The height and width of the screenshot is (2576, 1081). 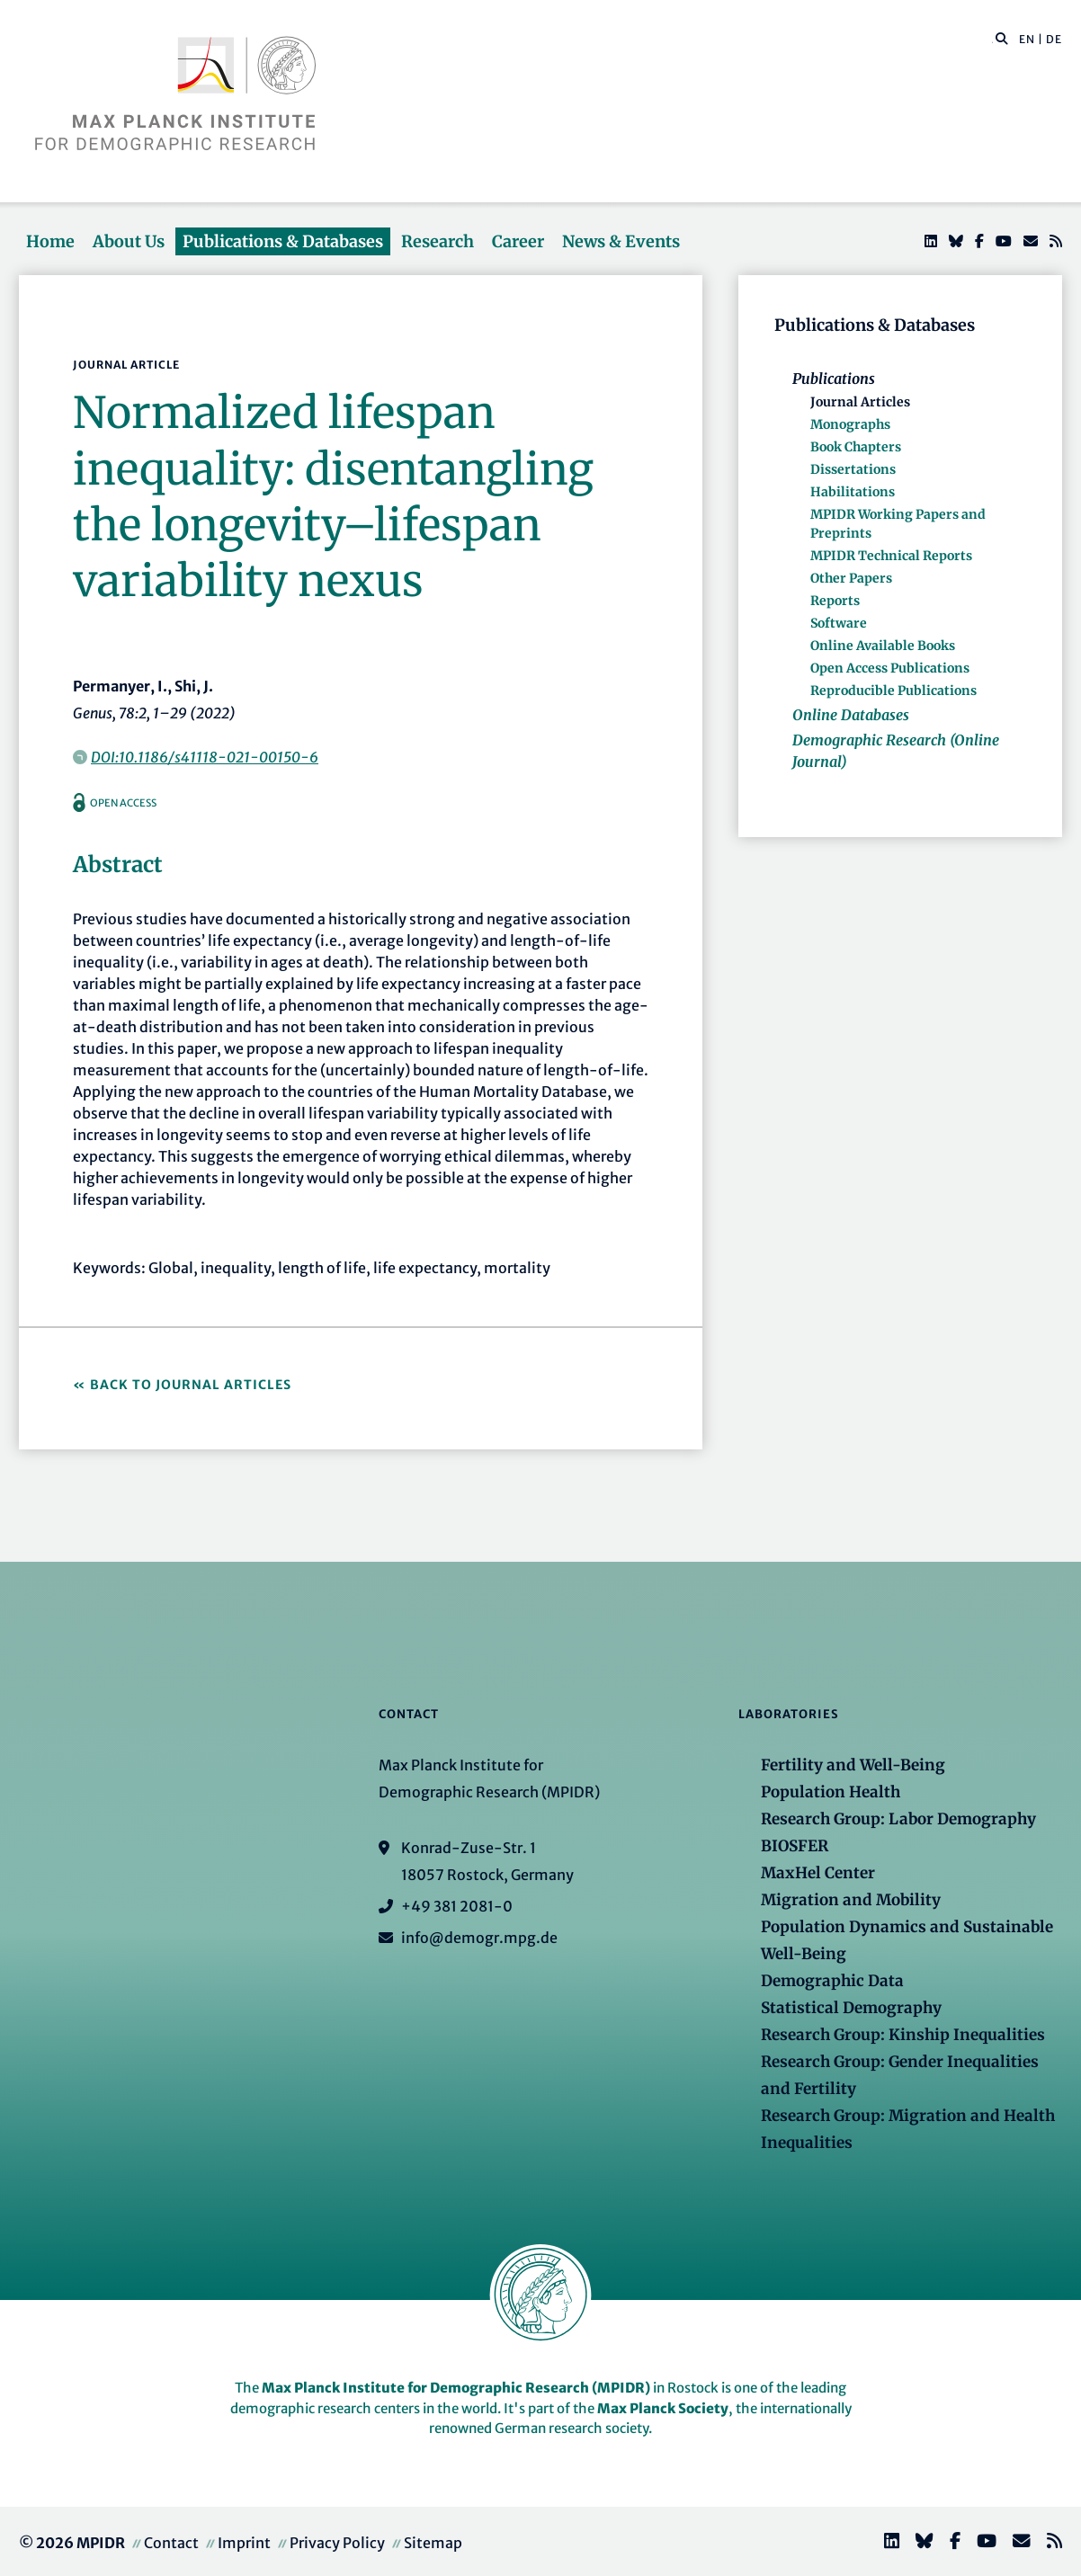 What do you see at coordinates (337, 2543) in the screenshot?
I see `Privacy Policy` at bounding box center [337, 2543].